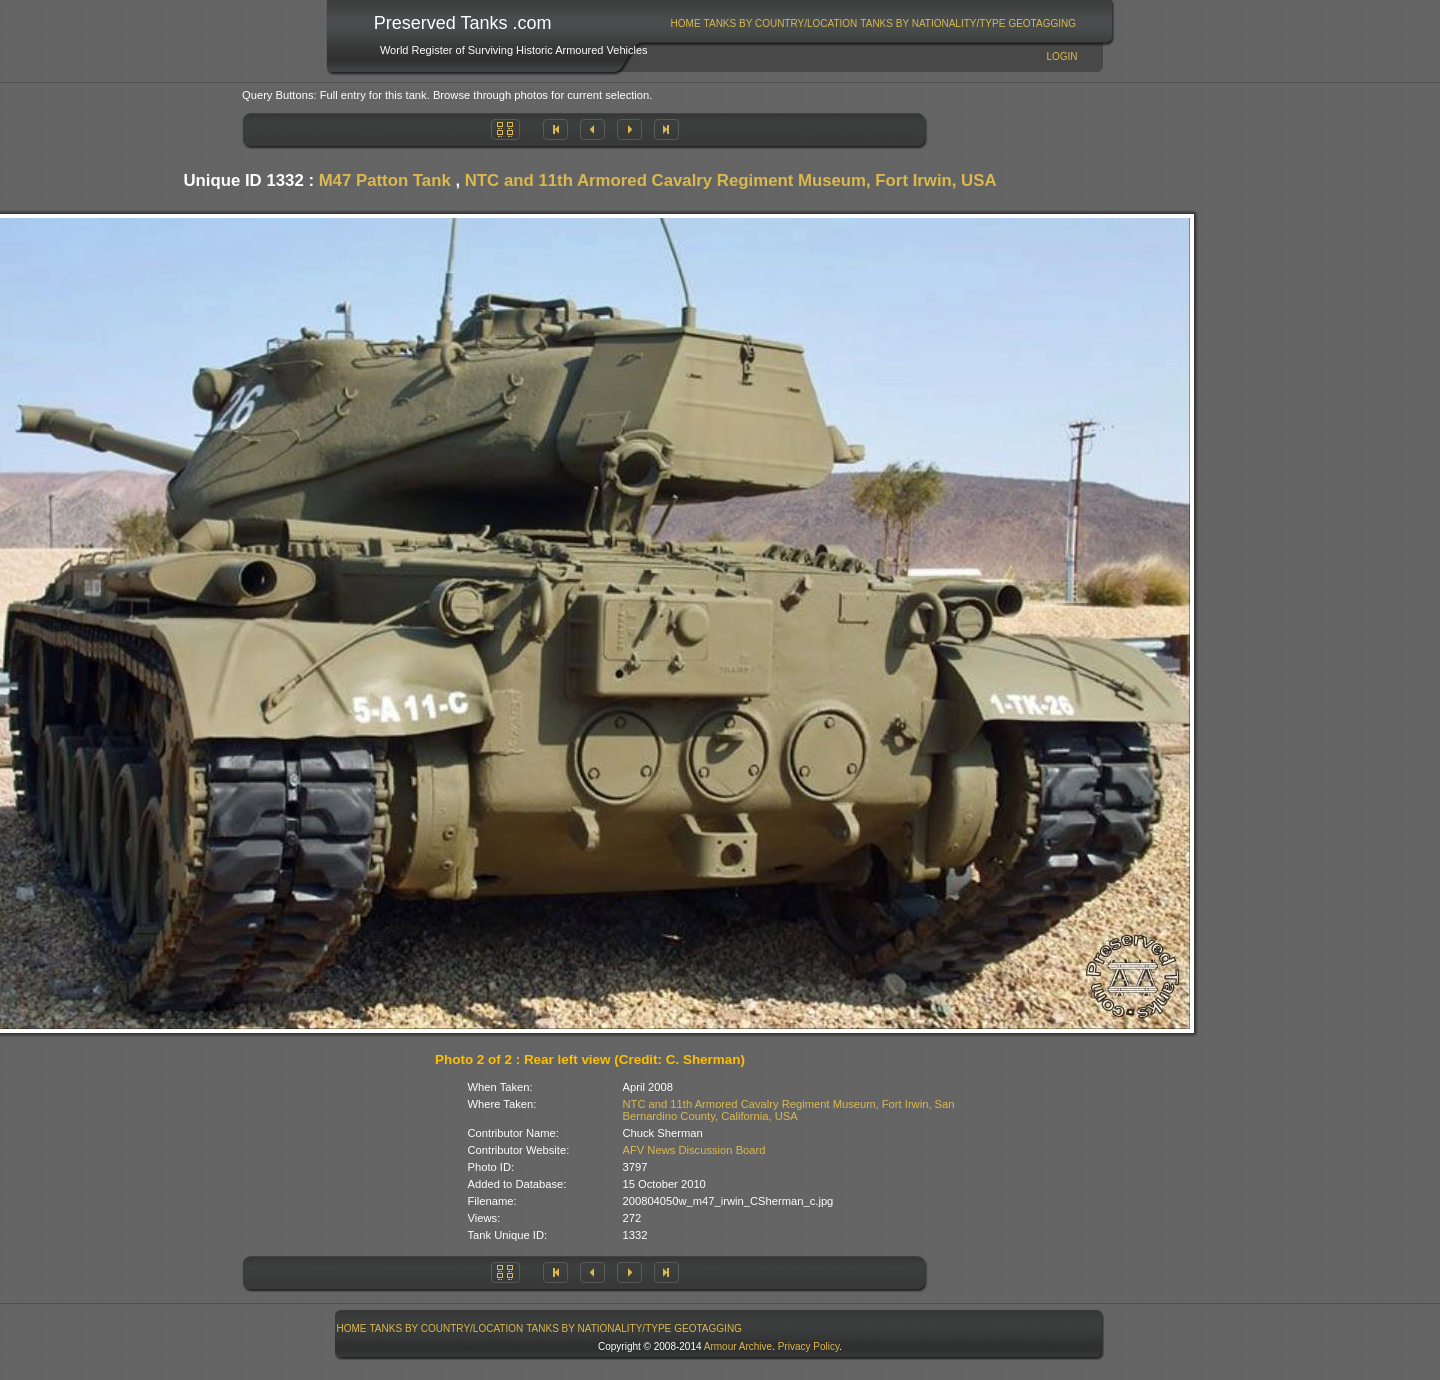 This screenshot has height=1380, width=1440. I want to click on NTC and 11th Armored Cavalry Regiment Museum, Fort Irwin, San Bernardino County, California, USA, so click(789, 1110).